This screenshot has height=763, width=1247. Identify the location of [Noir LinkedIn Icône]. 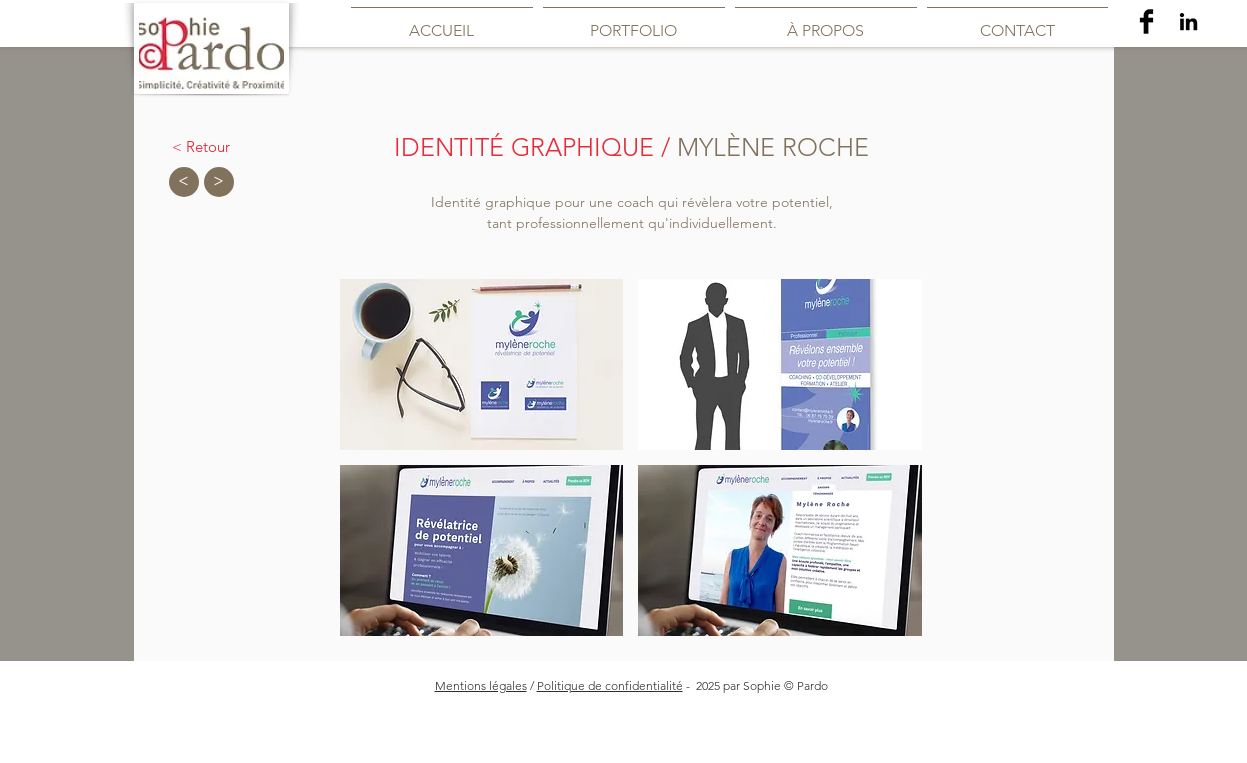
(1188, 21).